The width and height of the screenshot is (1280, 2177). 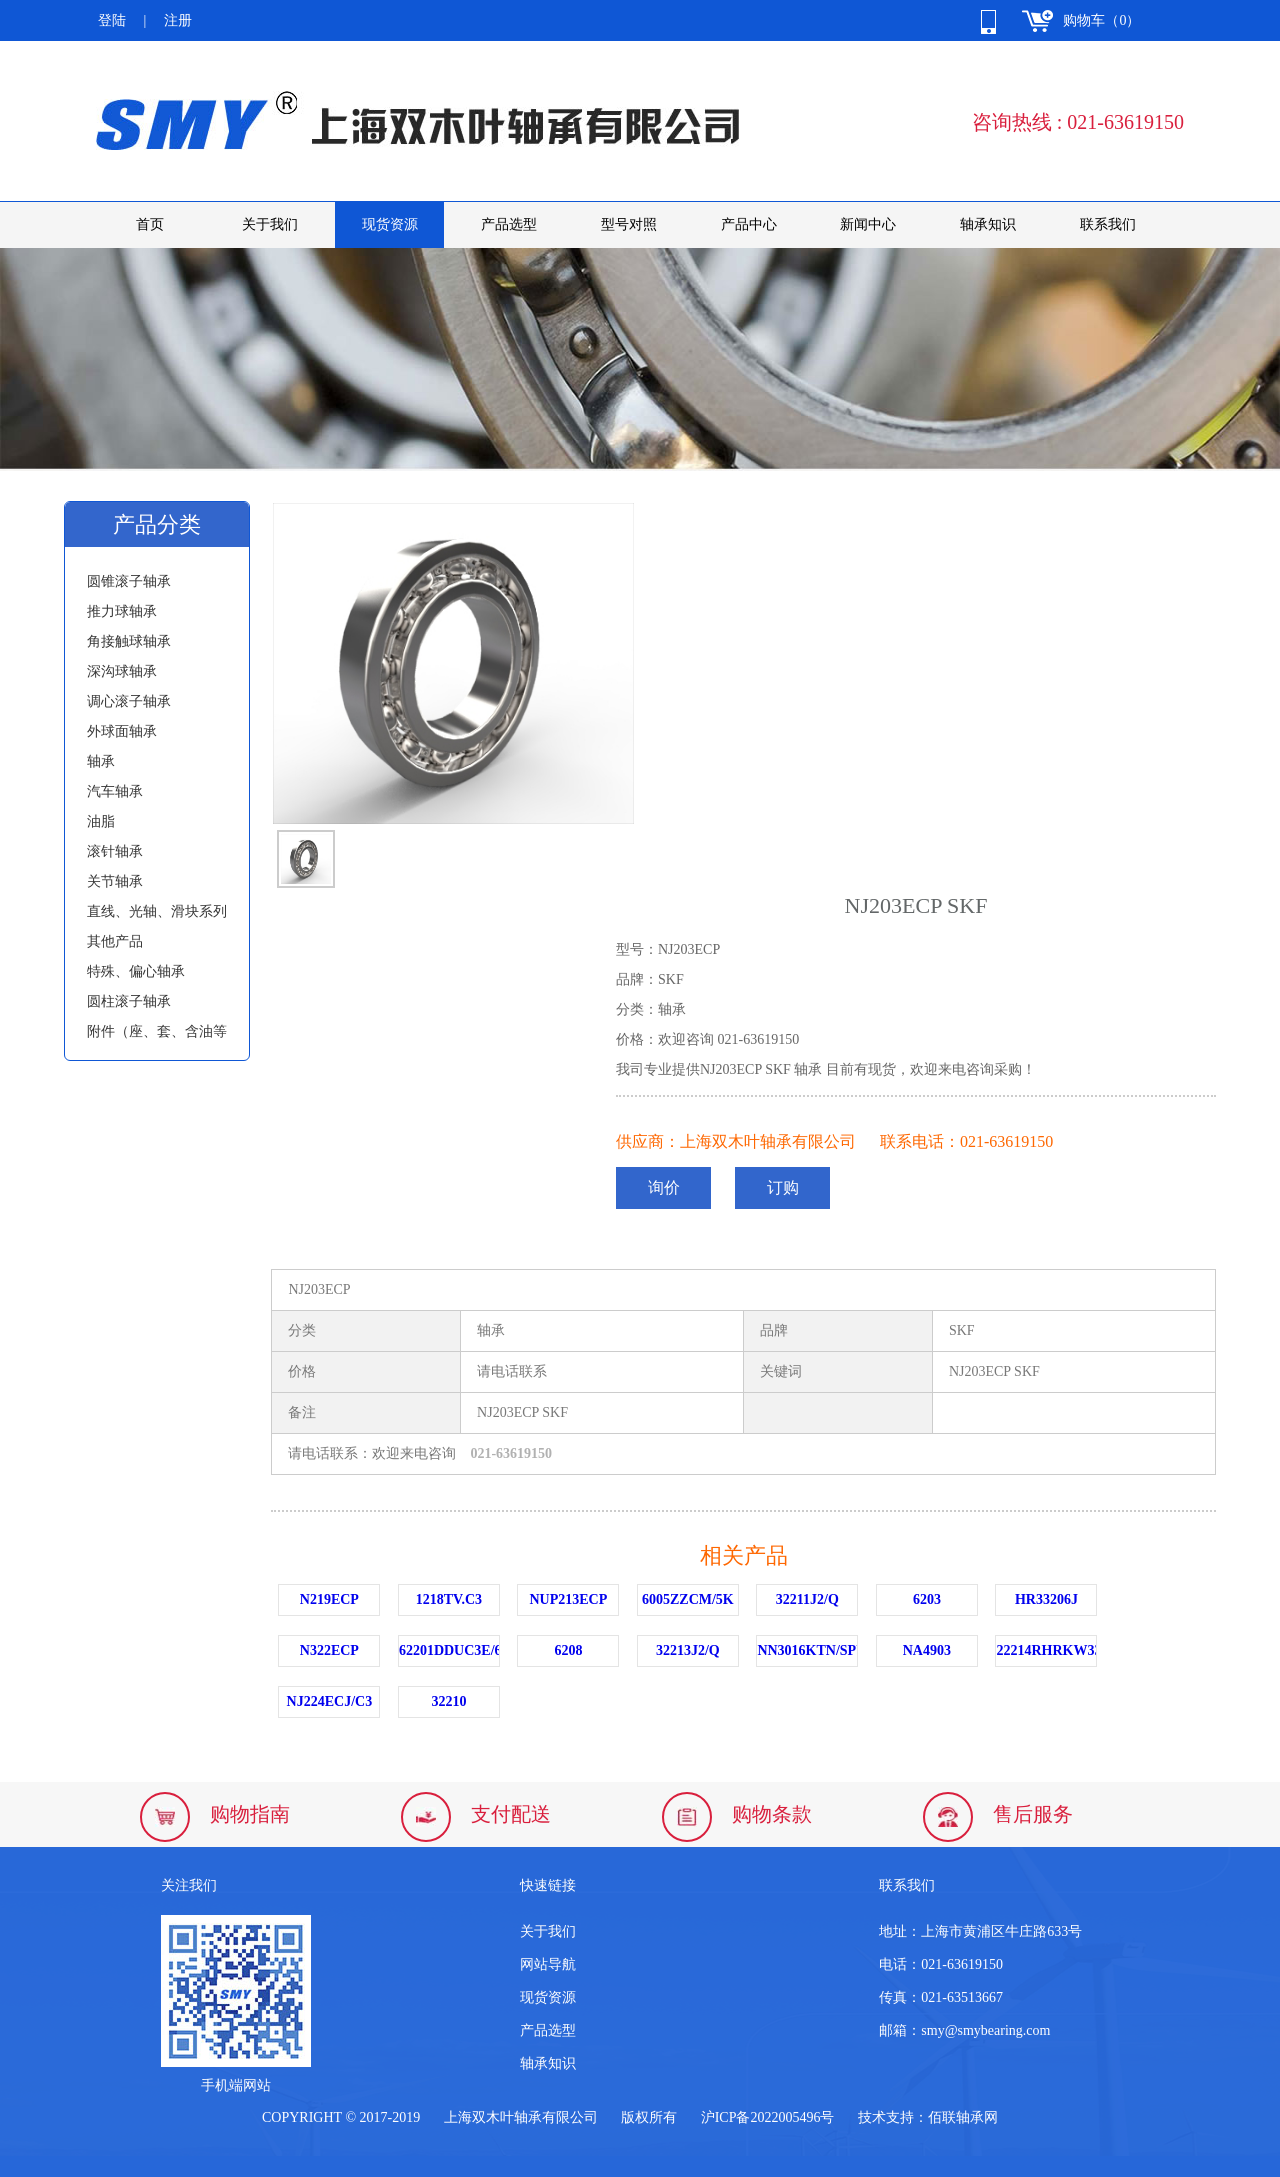 I want to click on N322ECP, so click(x=329, y=1650).